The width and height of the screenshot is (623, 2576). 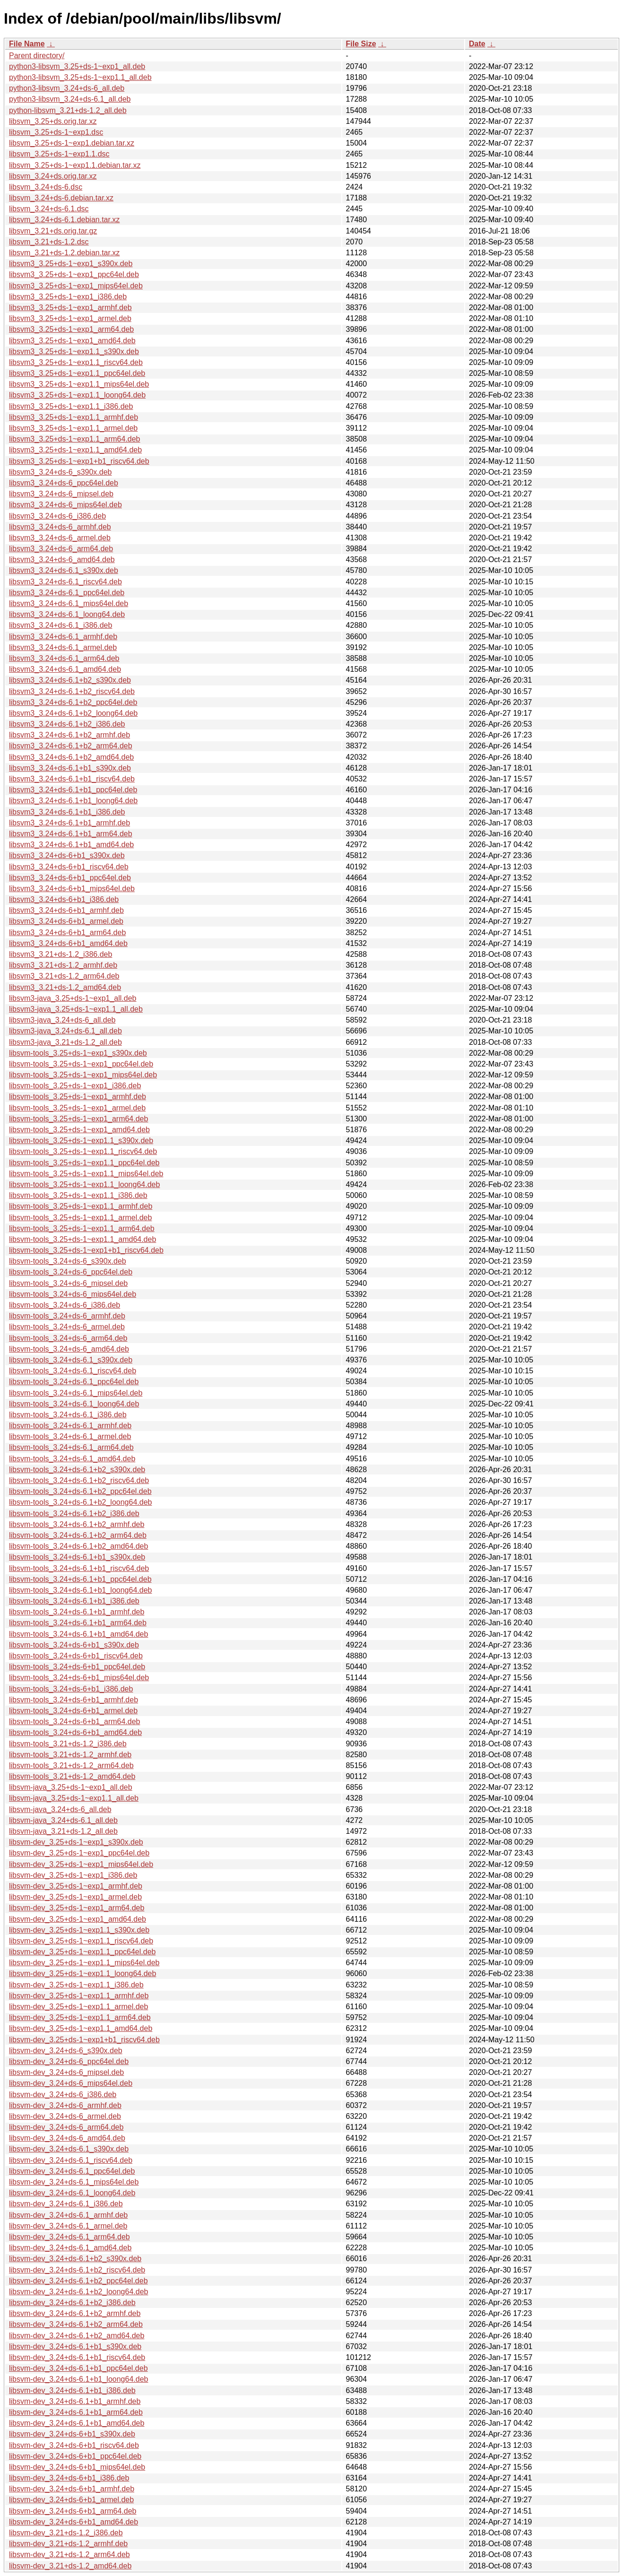 What do you see at coordinates (78, 1634) in the screenshot?
I see `libsvm-tools_3.24+ds-6.1+b1_amd64.deb` at bounding box center [78, 1634].